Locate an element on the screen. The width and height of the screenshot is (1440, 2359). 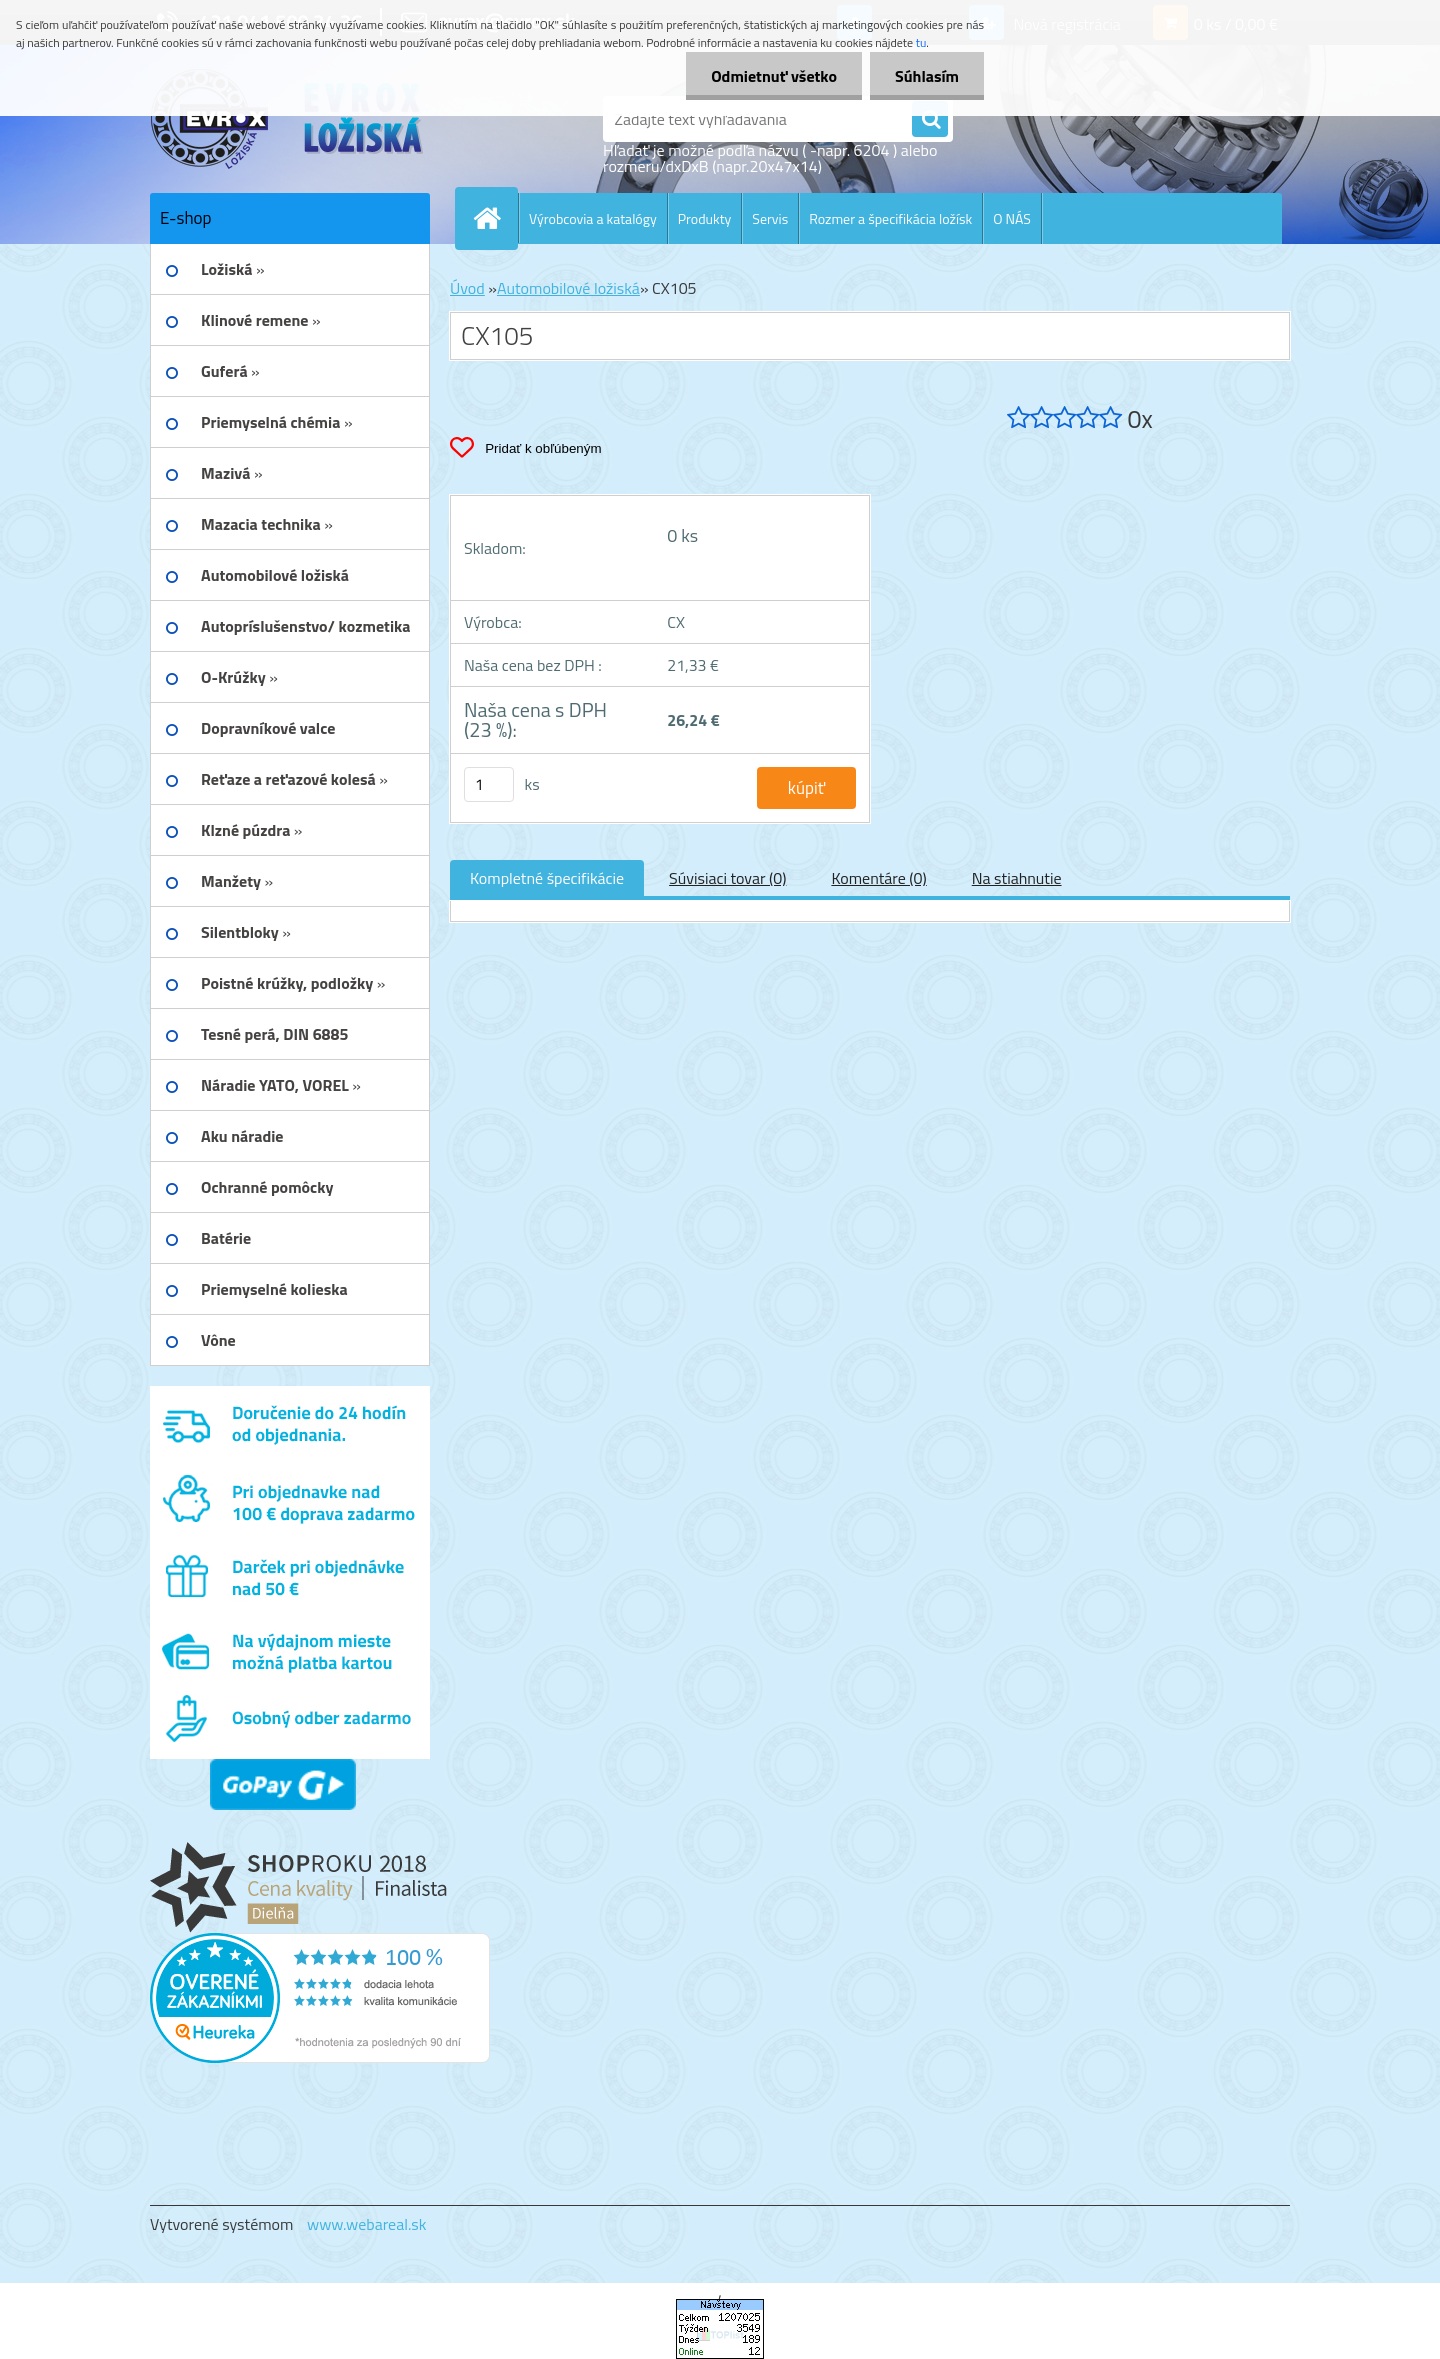
www.webareal.sk is located at coordinates (367, 2224).